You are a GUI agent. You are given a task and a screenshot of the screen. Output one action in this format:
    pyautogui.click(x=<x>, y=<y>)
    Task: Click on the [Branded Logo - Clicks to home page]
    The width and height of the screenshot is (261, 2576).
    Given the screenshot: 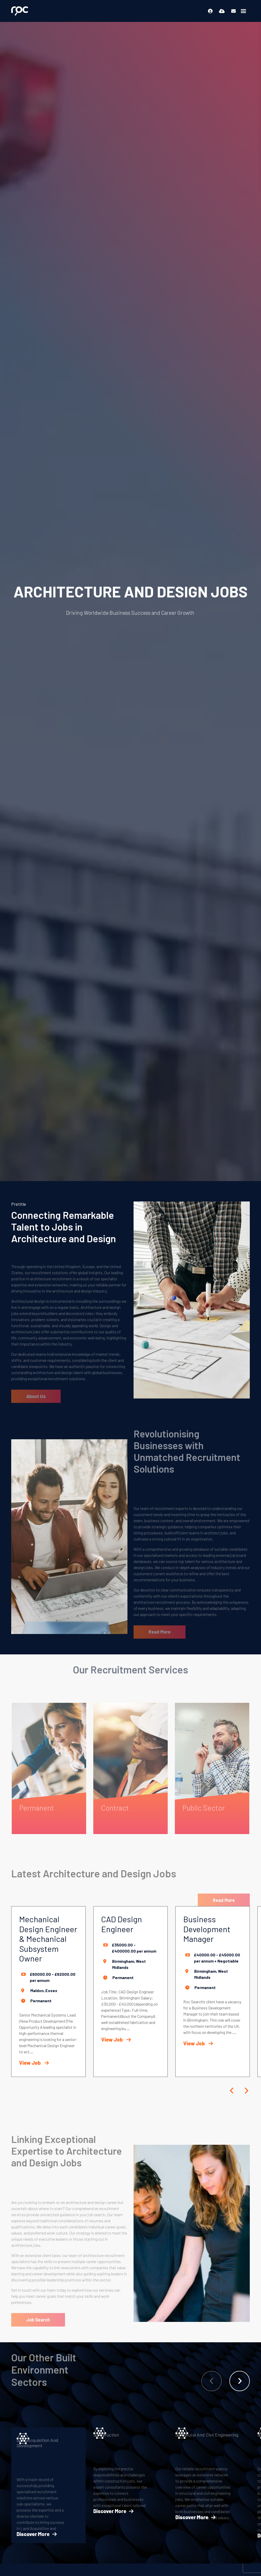 What is the action you would take?
    pyautogui.click(x=19, y=10)
    